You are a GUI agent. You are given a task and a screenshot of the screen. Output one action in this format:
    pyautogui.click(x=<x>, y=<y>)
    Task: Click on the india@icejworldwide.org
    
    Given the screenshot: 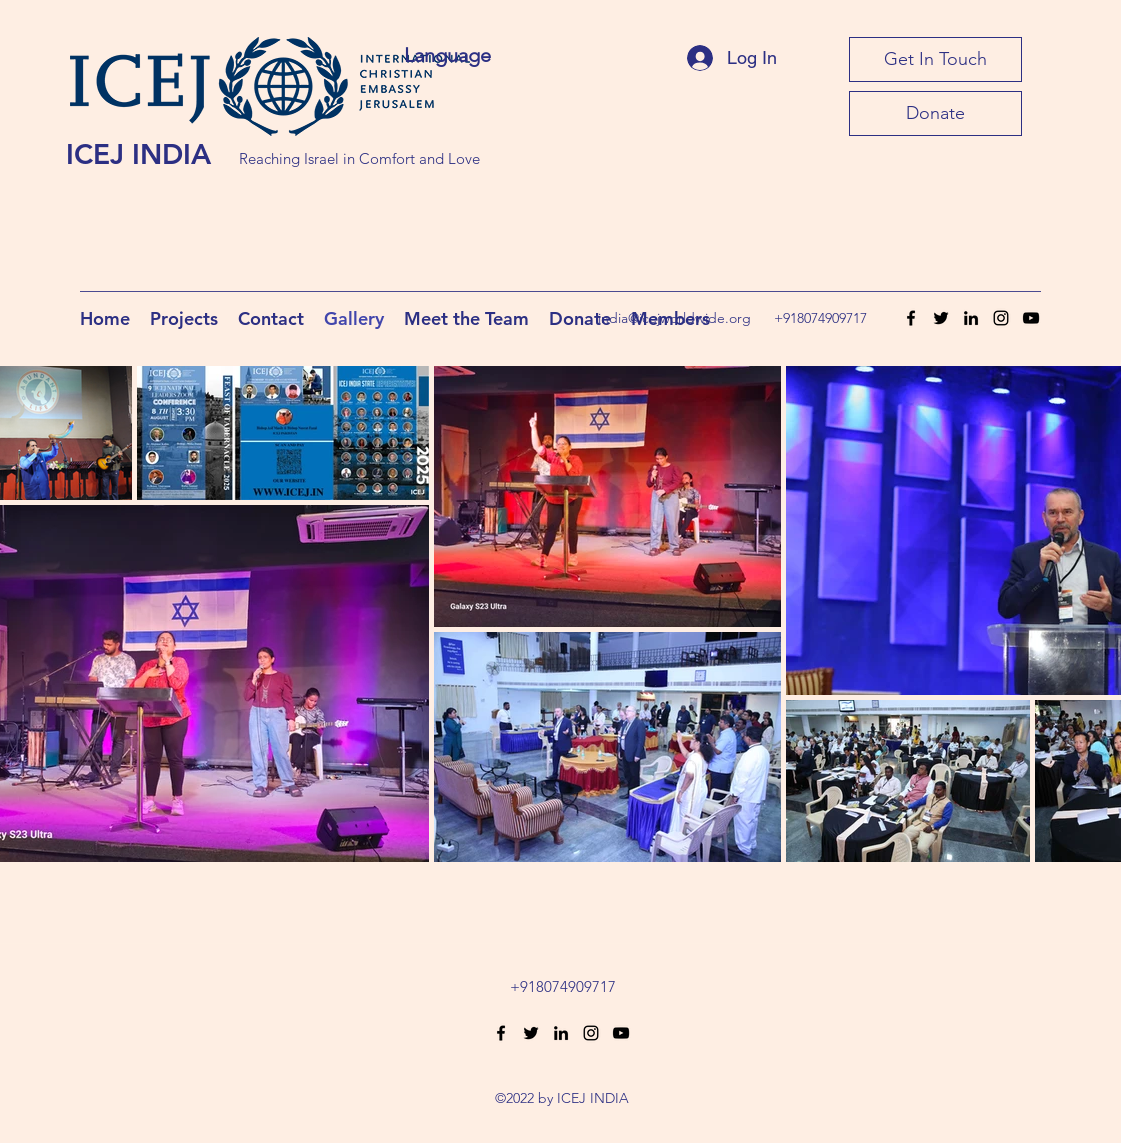 What is the action you would take?
    pyautogui.click(x=674, y=318)
    